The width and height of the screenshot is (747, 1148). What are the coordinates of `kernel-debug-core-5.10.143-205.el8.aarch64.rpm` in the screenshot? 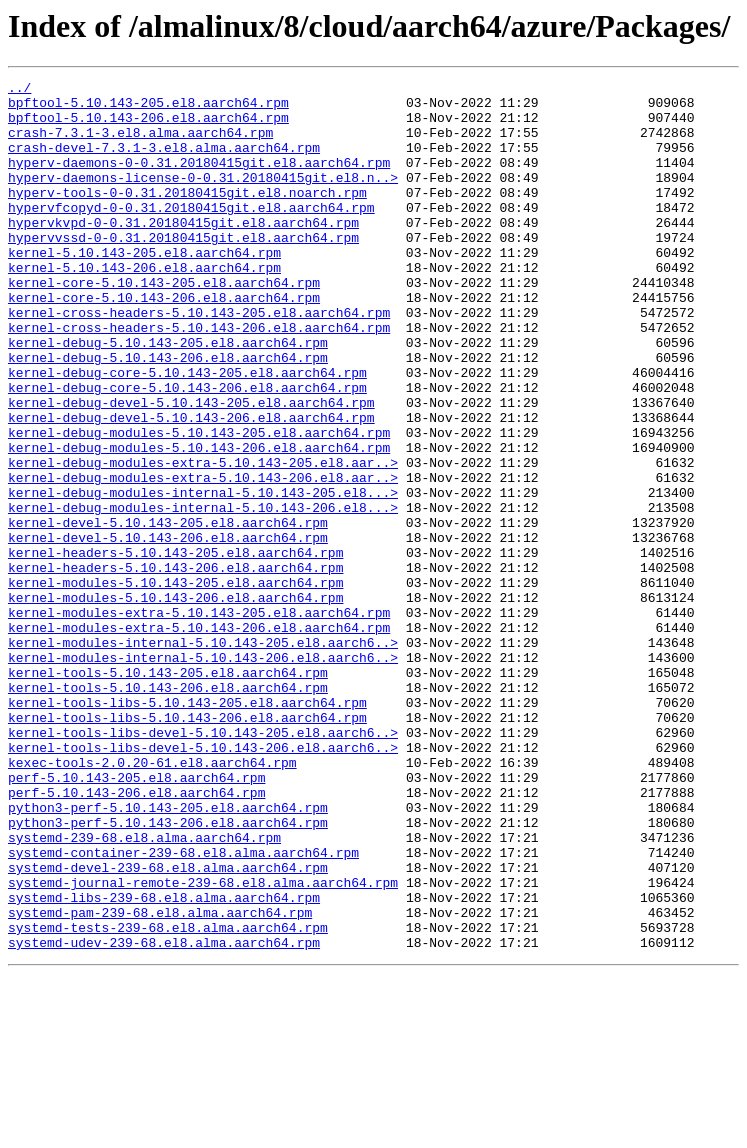 It's located at (187, 432).